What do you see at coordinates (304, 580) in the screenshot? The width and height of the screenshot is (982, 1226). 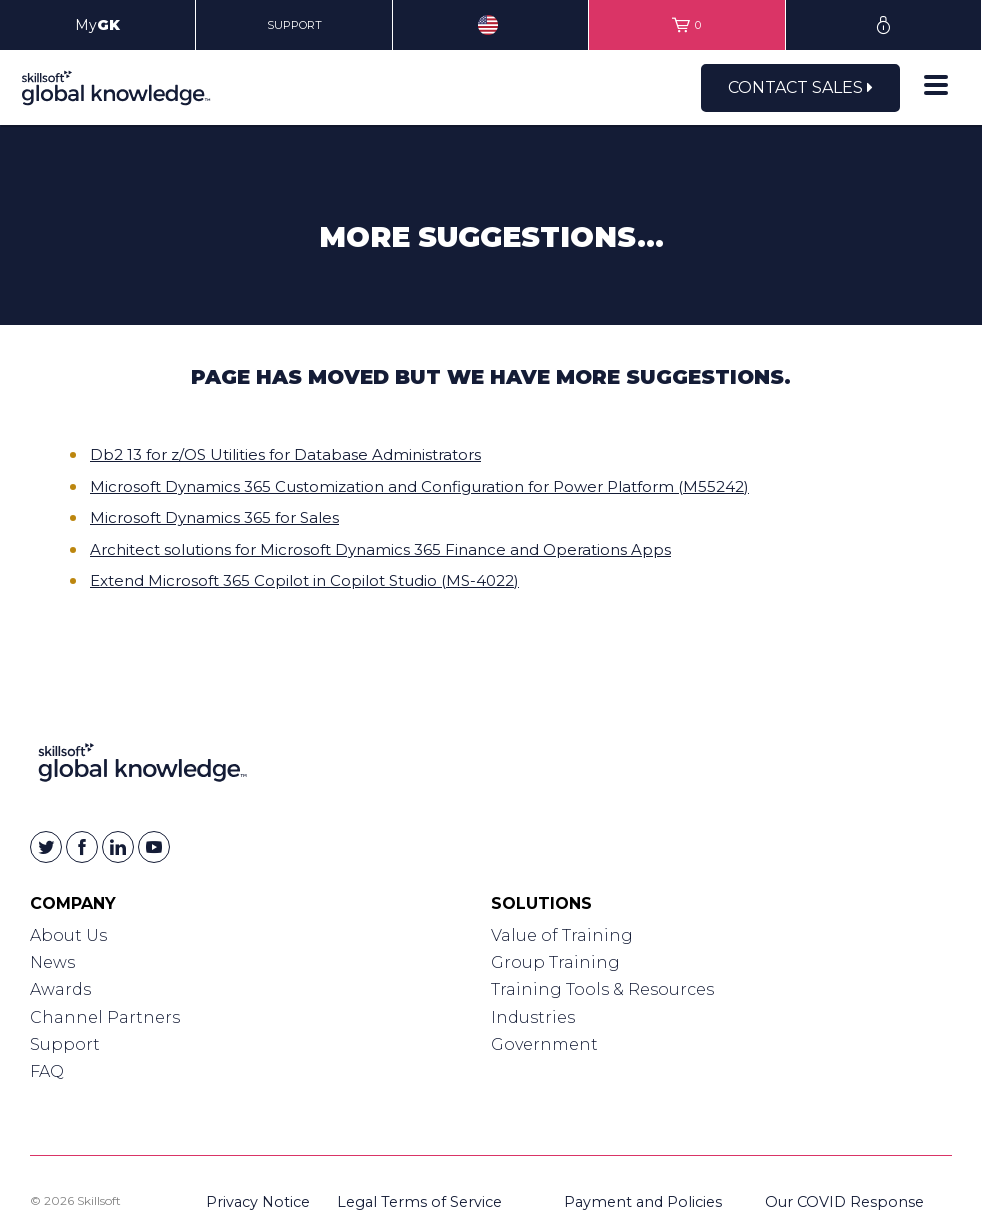 I see `Extend Microsoft 365 Copilot in Copilot Studio (MS-4022)` at bounding box center [304, 580].